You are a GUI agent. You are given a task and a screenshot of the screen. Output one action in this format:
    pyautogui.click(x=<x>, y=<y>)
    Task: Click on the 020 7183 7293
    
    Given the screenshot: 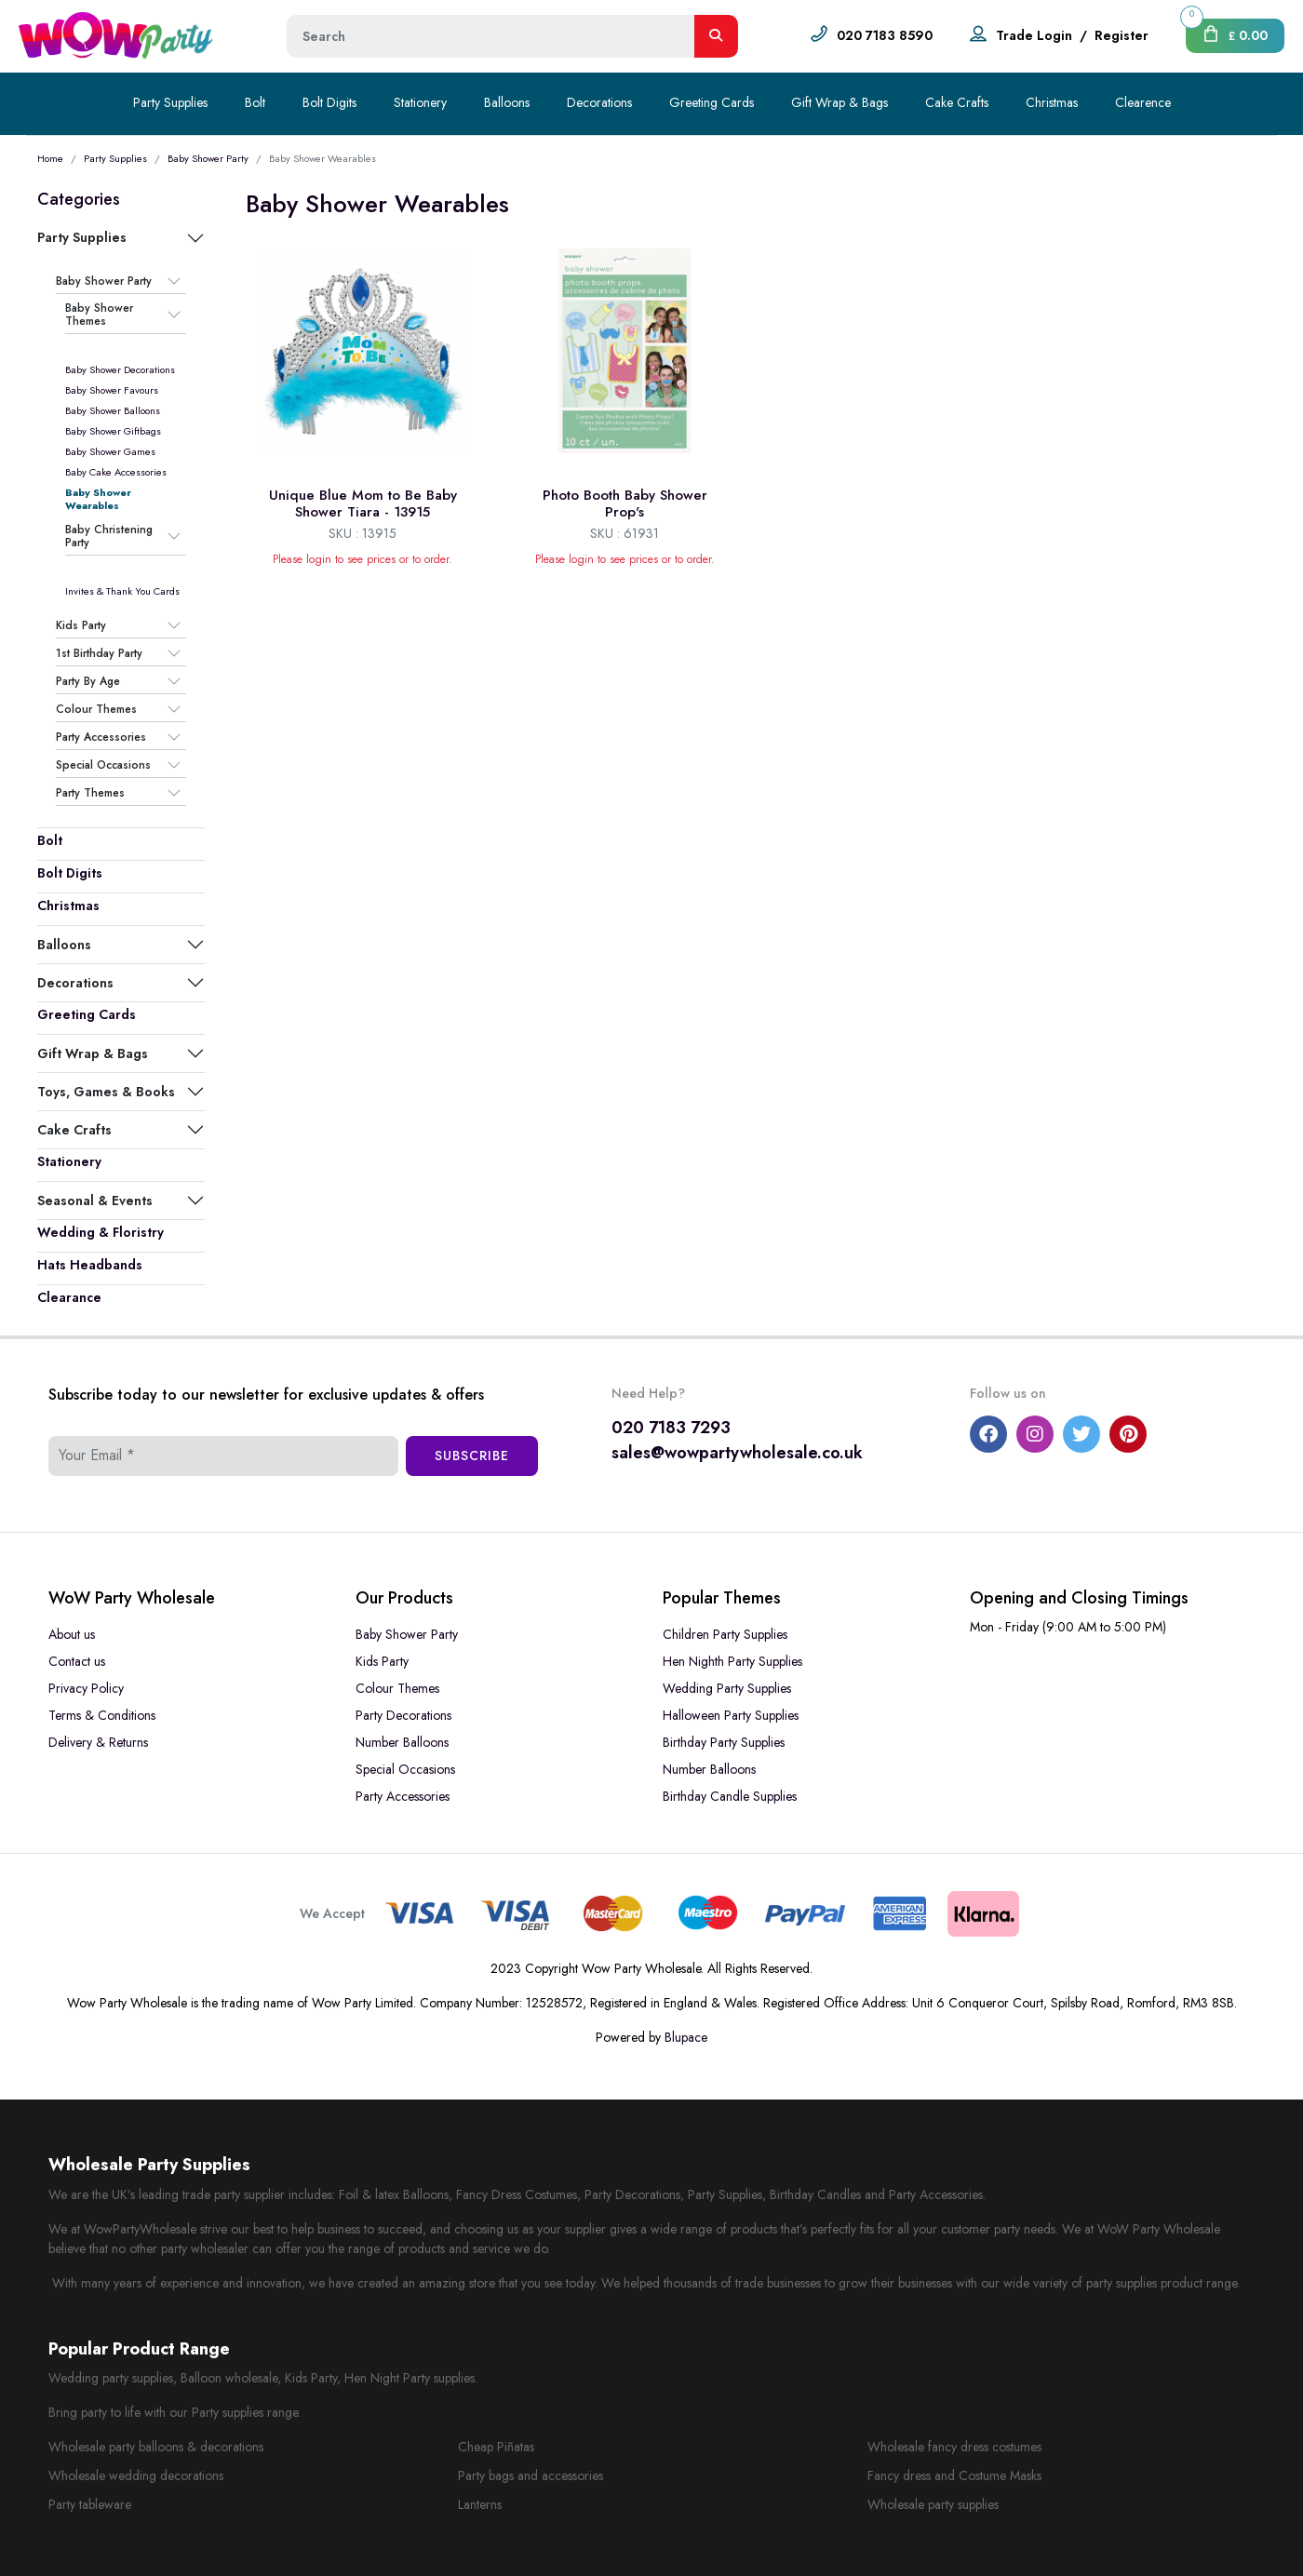 What is the action you would take?
    pyautogui.click(x=671, y=1427)
    